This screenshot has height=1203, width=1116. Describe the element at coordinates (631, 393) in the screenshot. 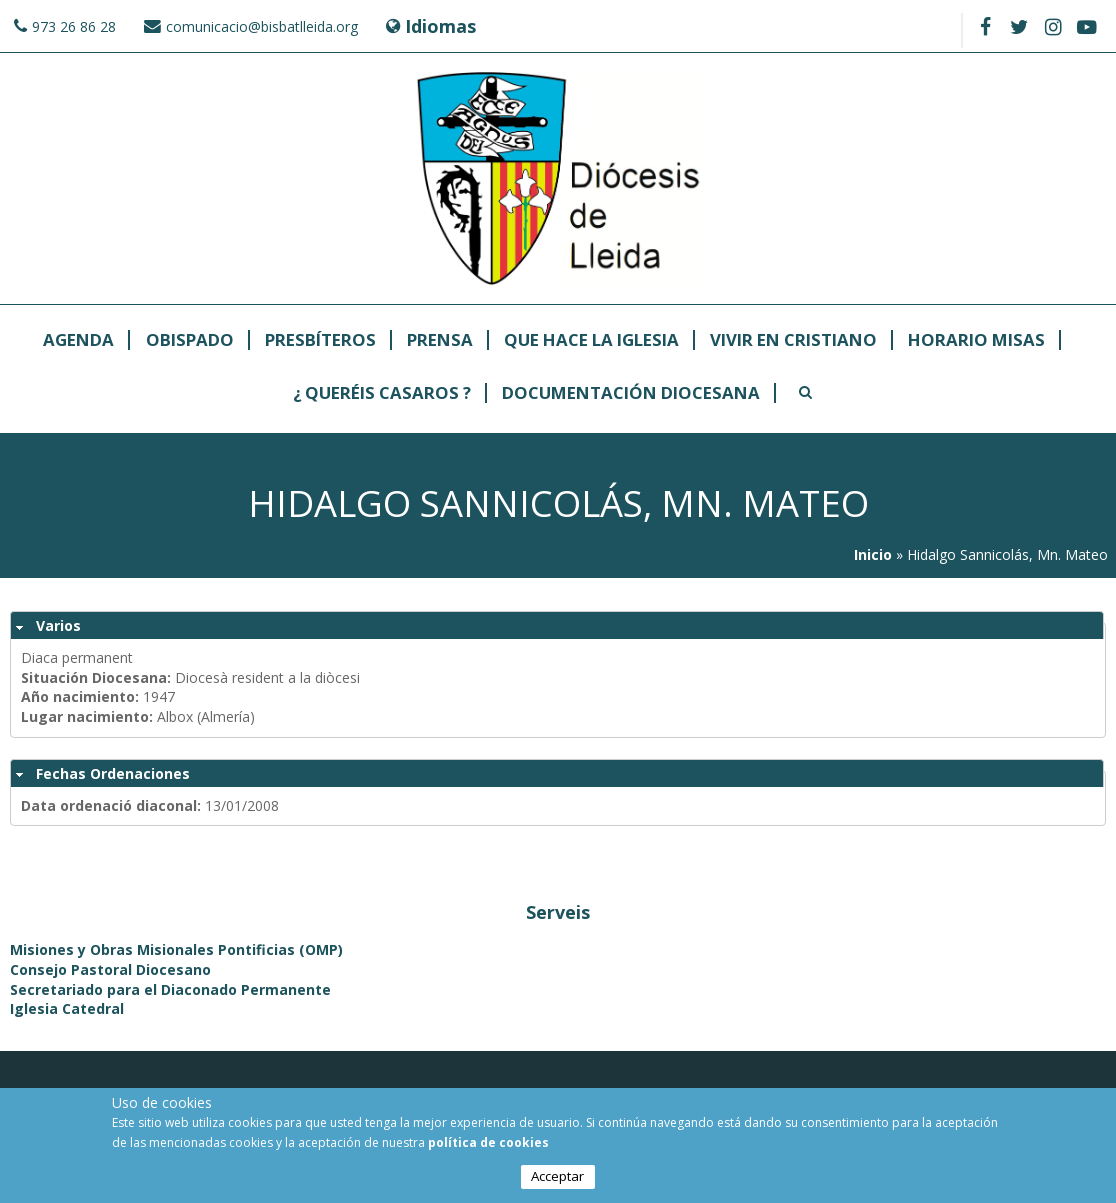

I see `Documentación Diocesana` at that location.